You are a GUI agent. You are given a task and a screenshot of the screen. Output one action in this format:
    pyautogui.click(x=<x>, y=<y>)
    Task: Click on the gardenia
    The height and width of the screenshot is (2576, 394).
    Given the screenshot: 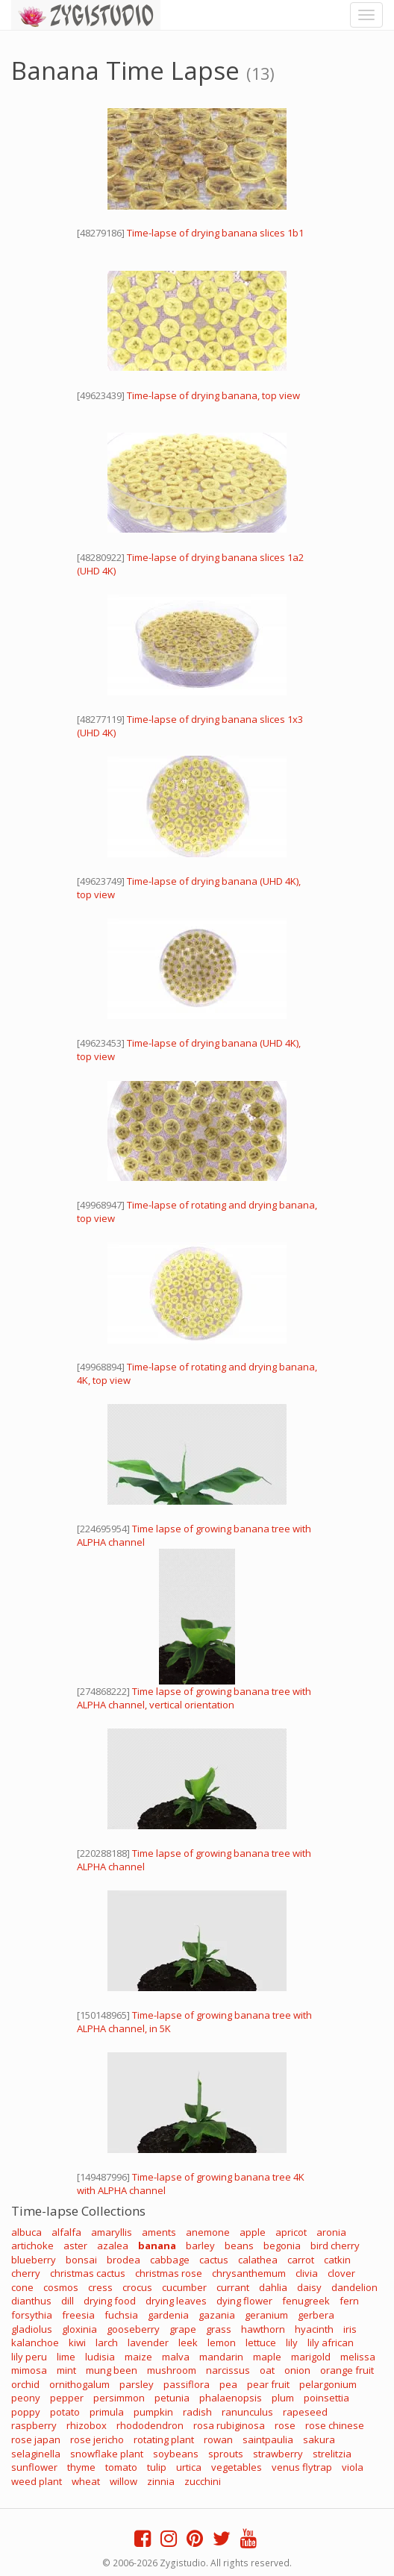 What is the action you would take?
    pyautogui.click(x=168, y=2315)
    